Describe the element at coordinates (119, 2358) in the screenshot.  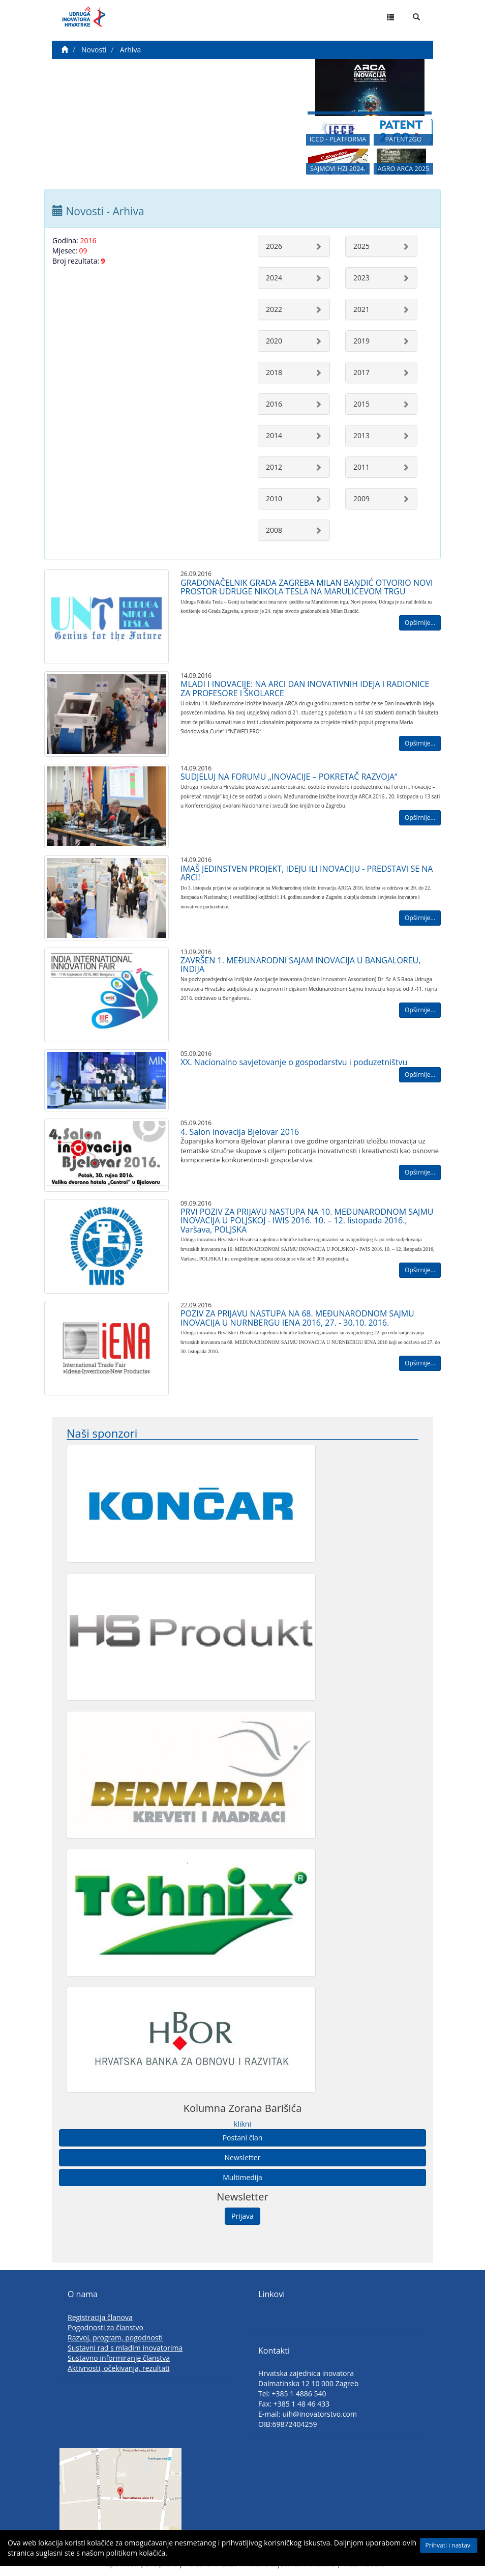
I see `Sustavno informiranje članstva` at that location.